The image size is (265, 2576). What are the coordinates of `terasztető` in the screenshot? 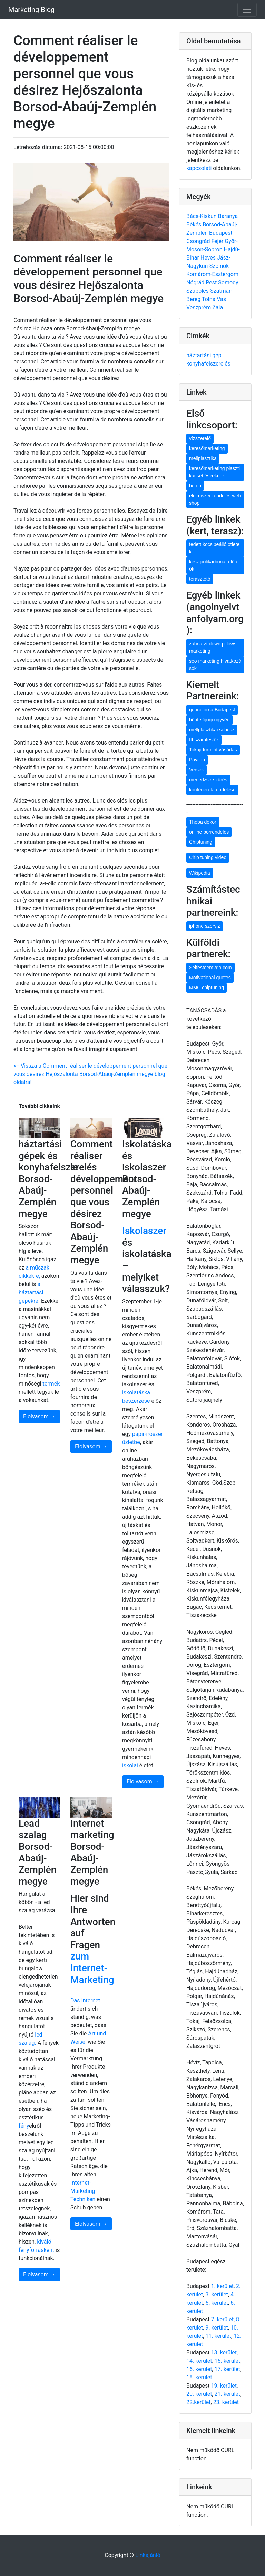 It's located at (199, 579).